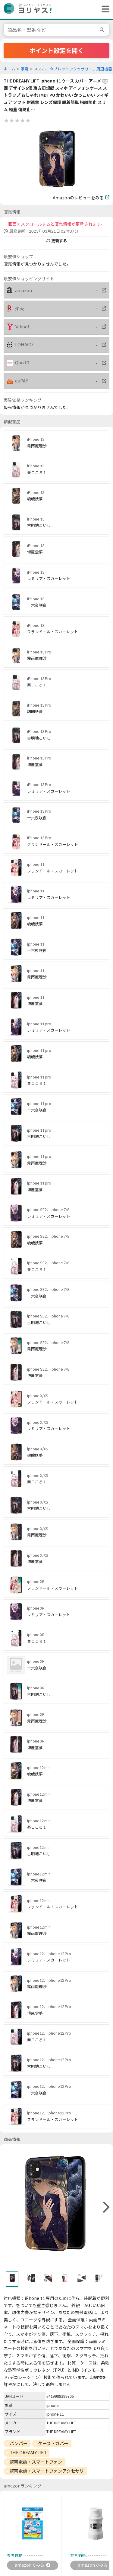 This screenshot has height=2576, width=113. What do you see at coordinates (56, 240) in the screenshot?
I see `更新する` at bounding box center [56, 240].